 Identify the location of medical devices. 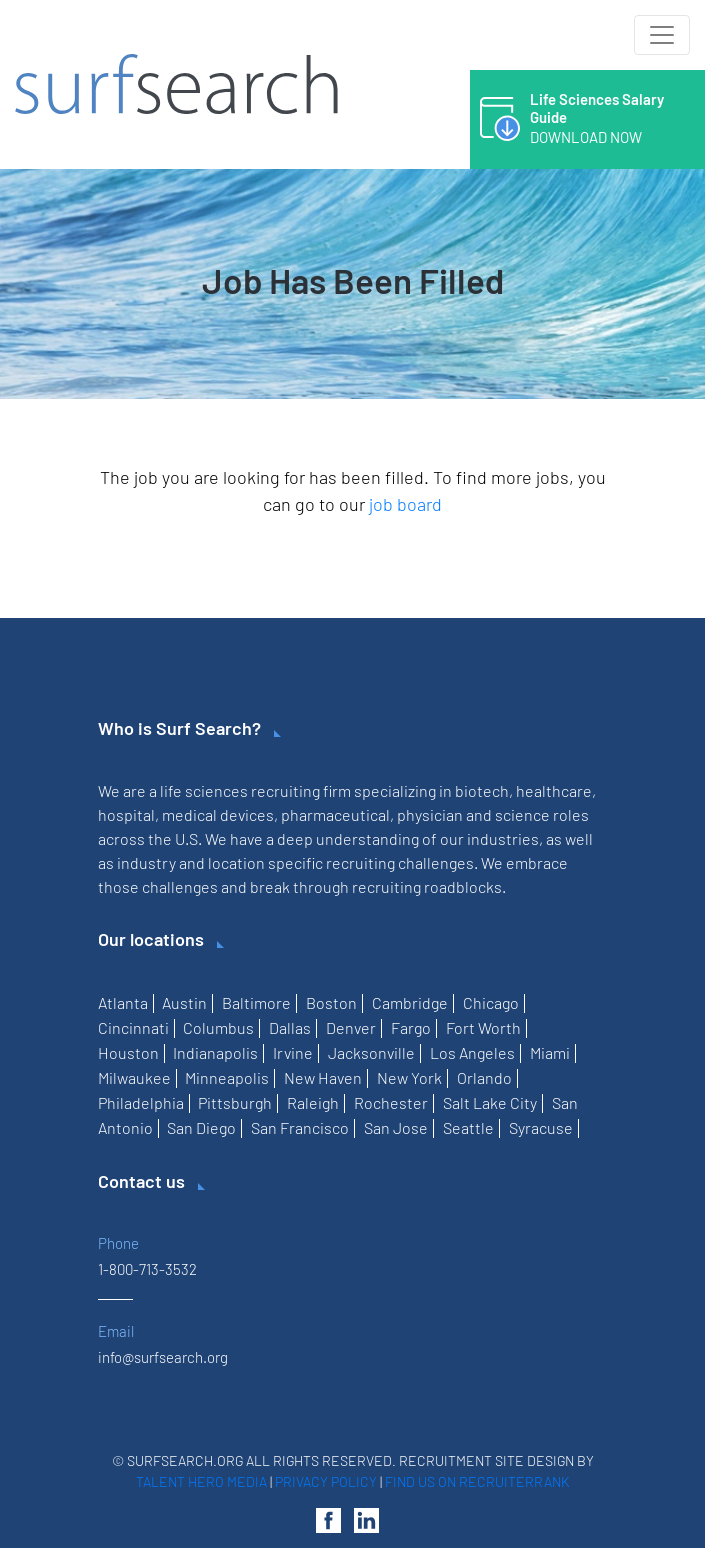
(218, 814).